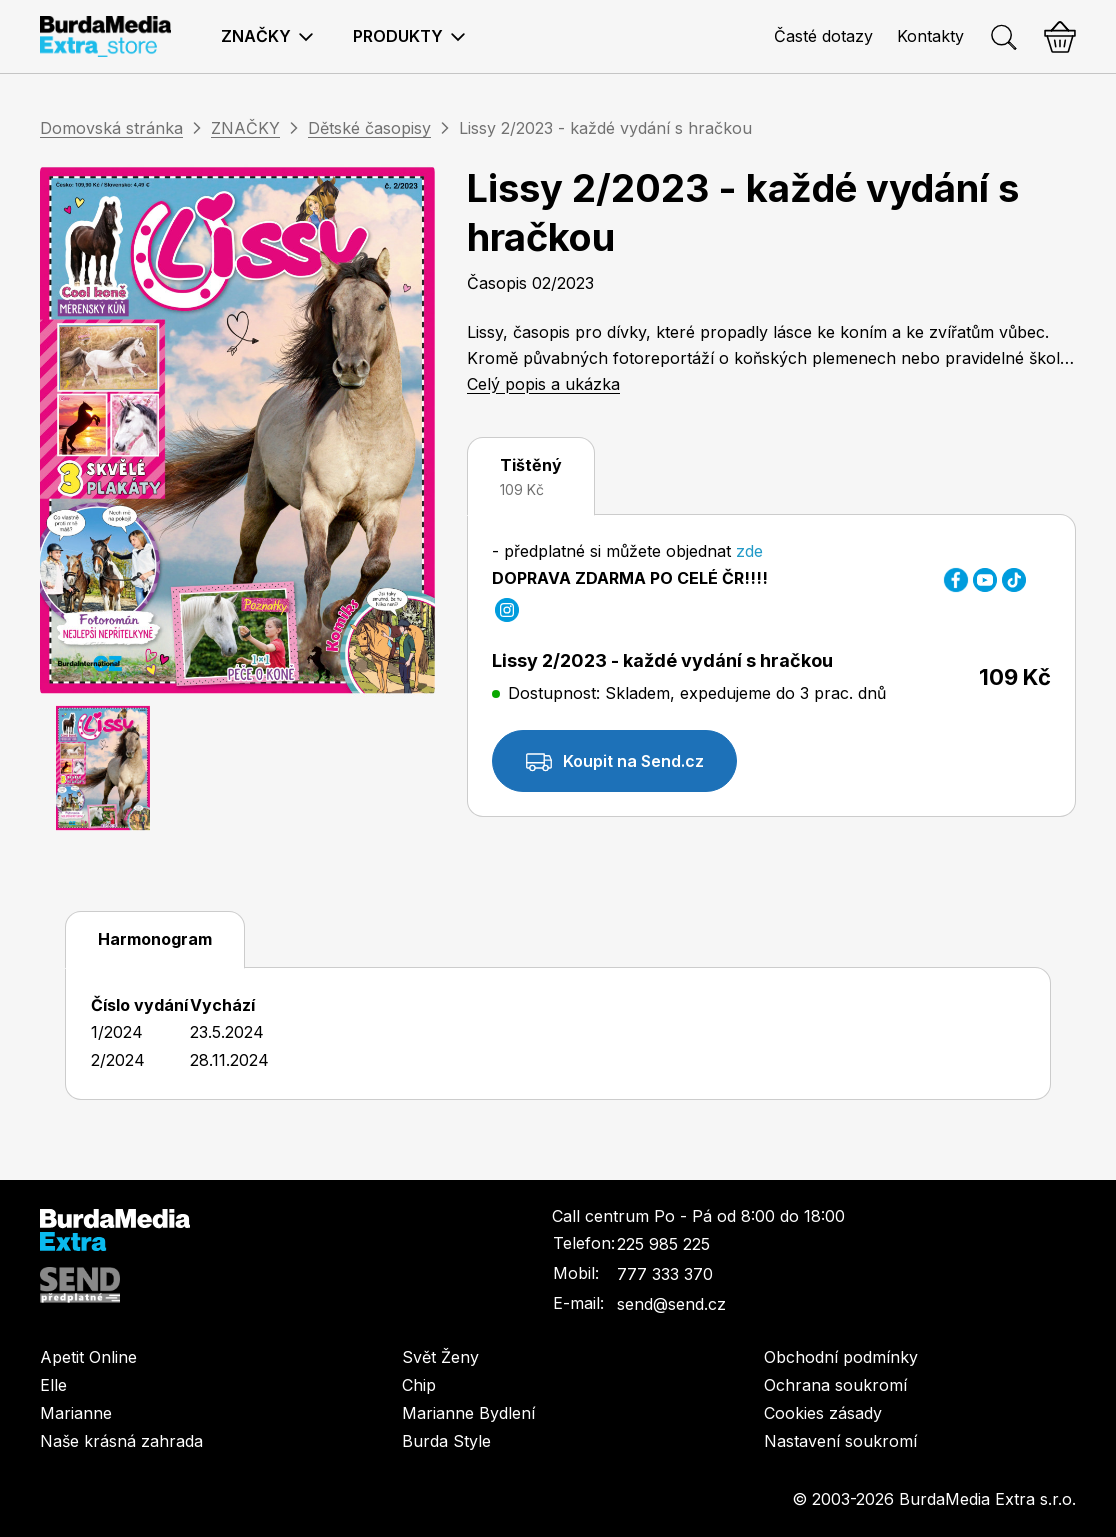 The image size is (1116, 1537). What do you see at coordinates (369, 128) in the screenshot?
I see `Dětské časopisy` at bounding box center [369, 128].